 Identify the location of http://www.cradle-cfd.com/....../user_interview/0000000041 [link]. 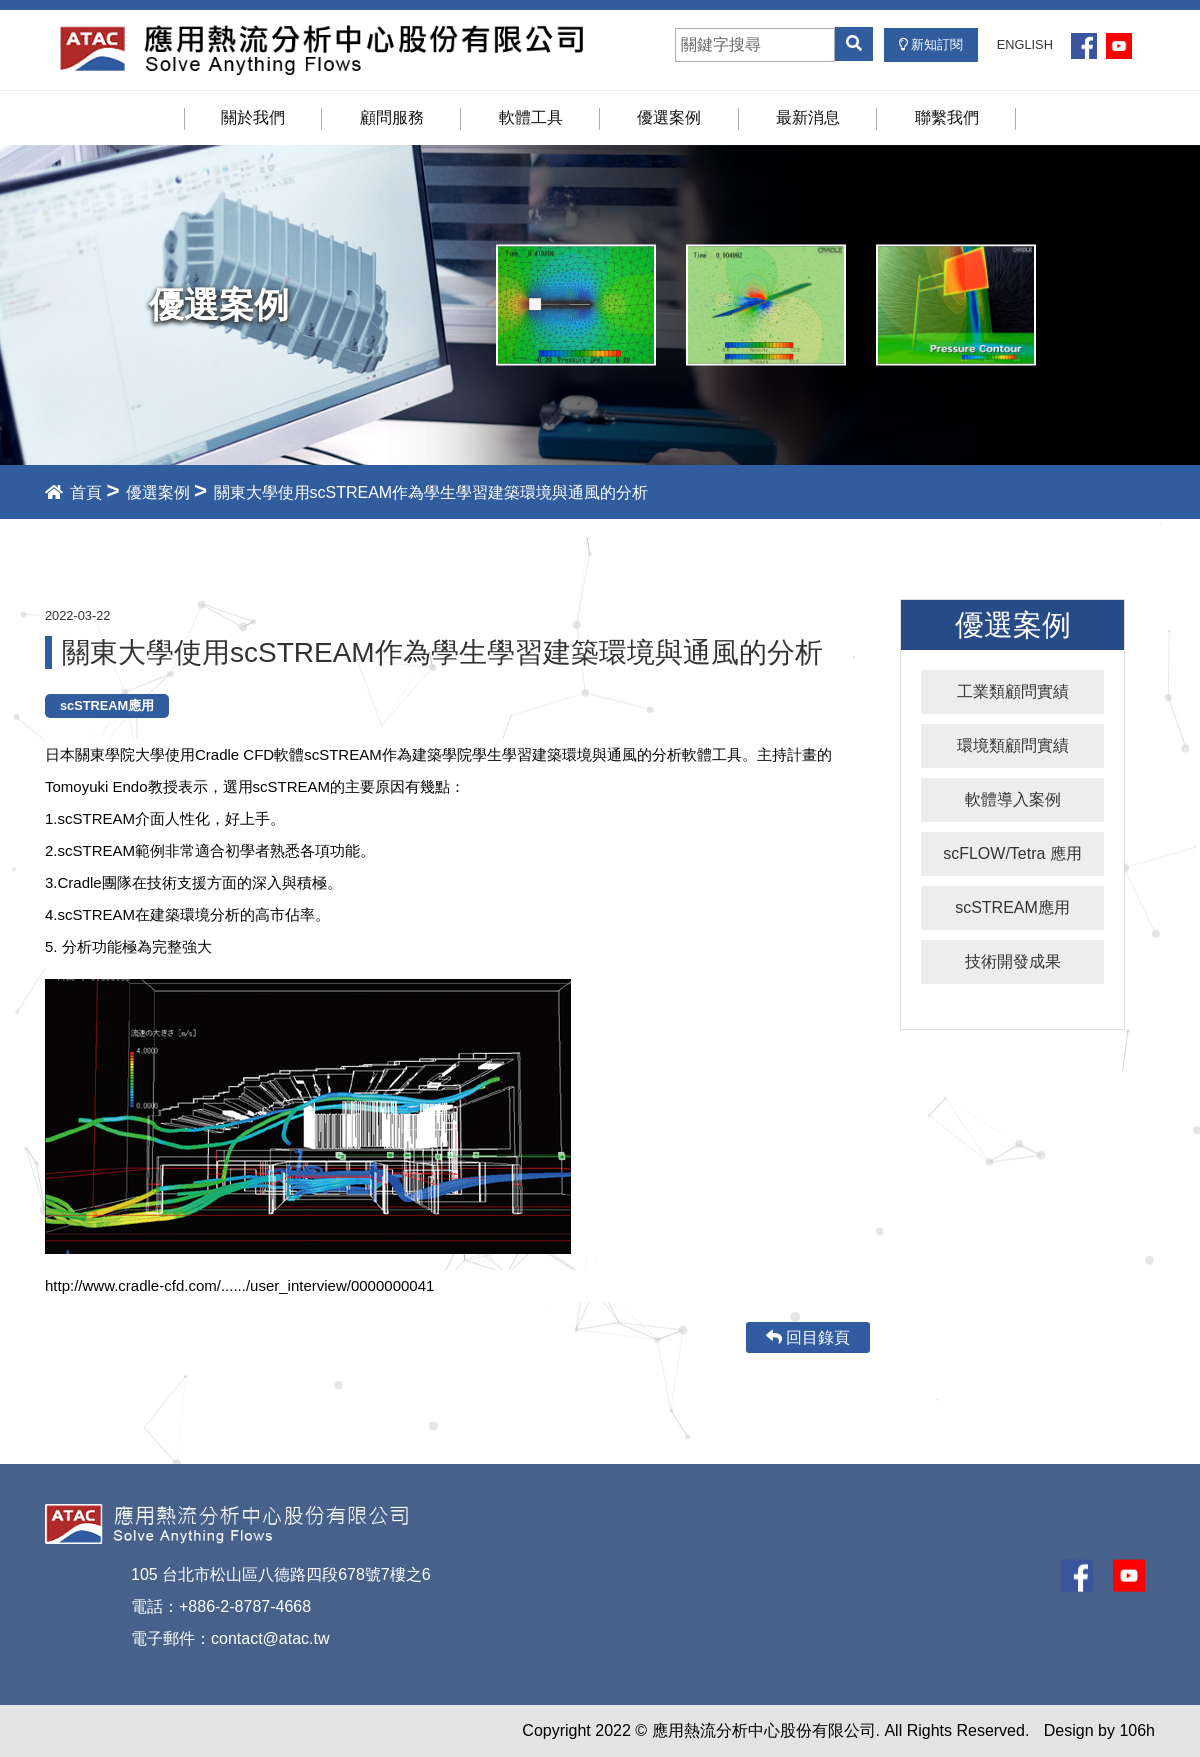
(239, 1285).